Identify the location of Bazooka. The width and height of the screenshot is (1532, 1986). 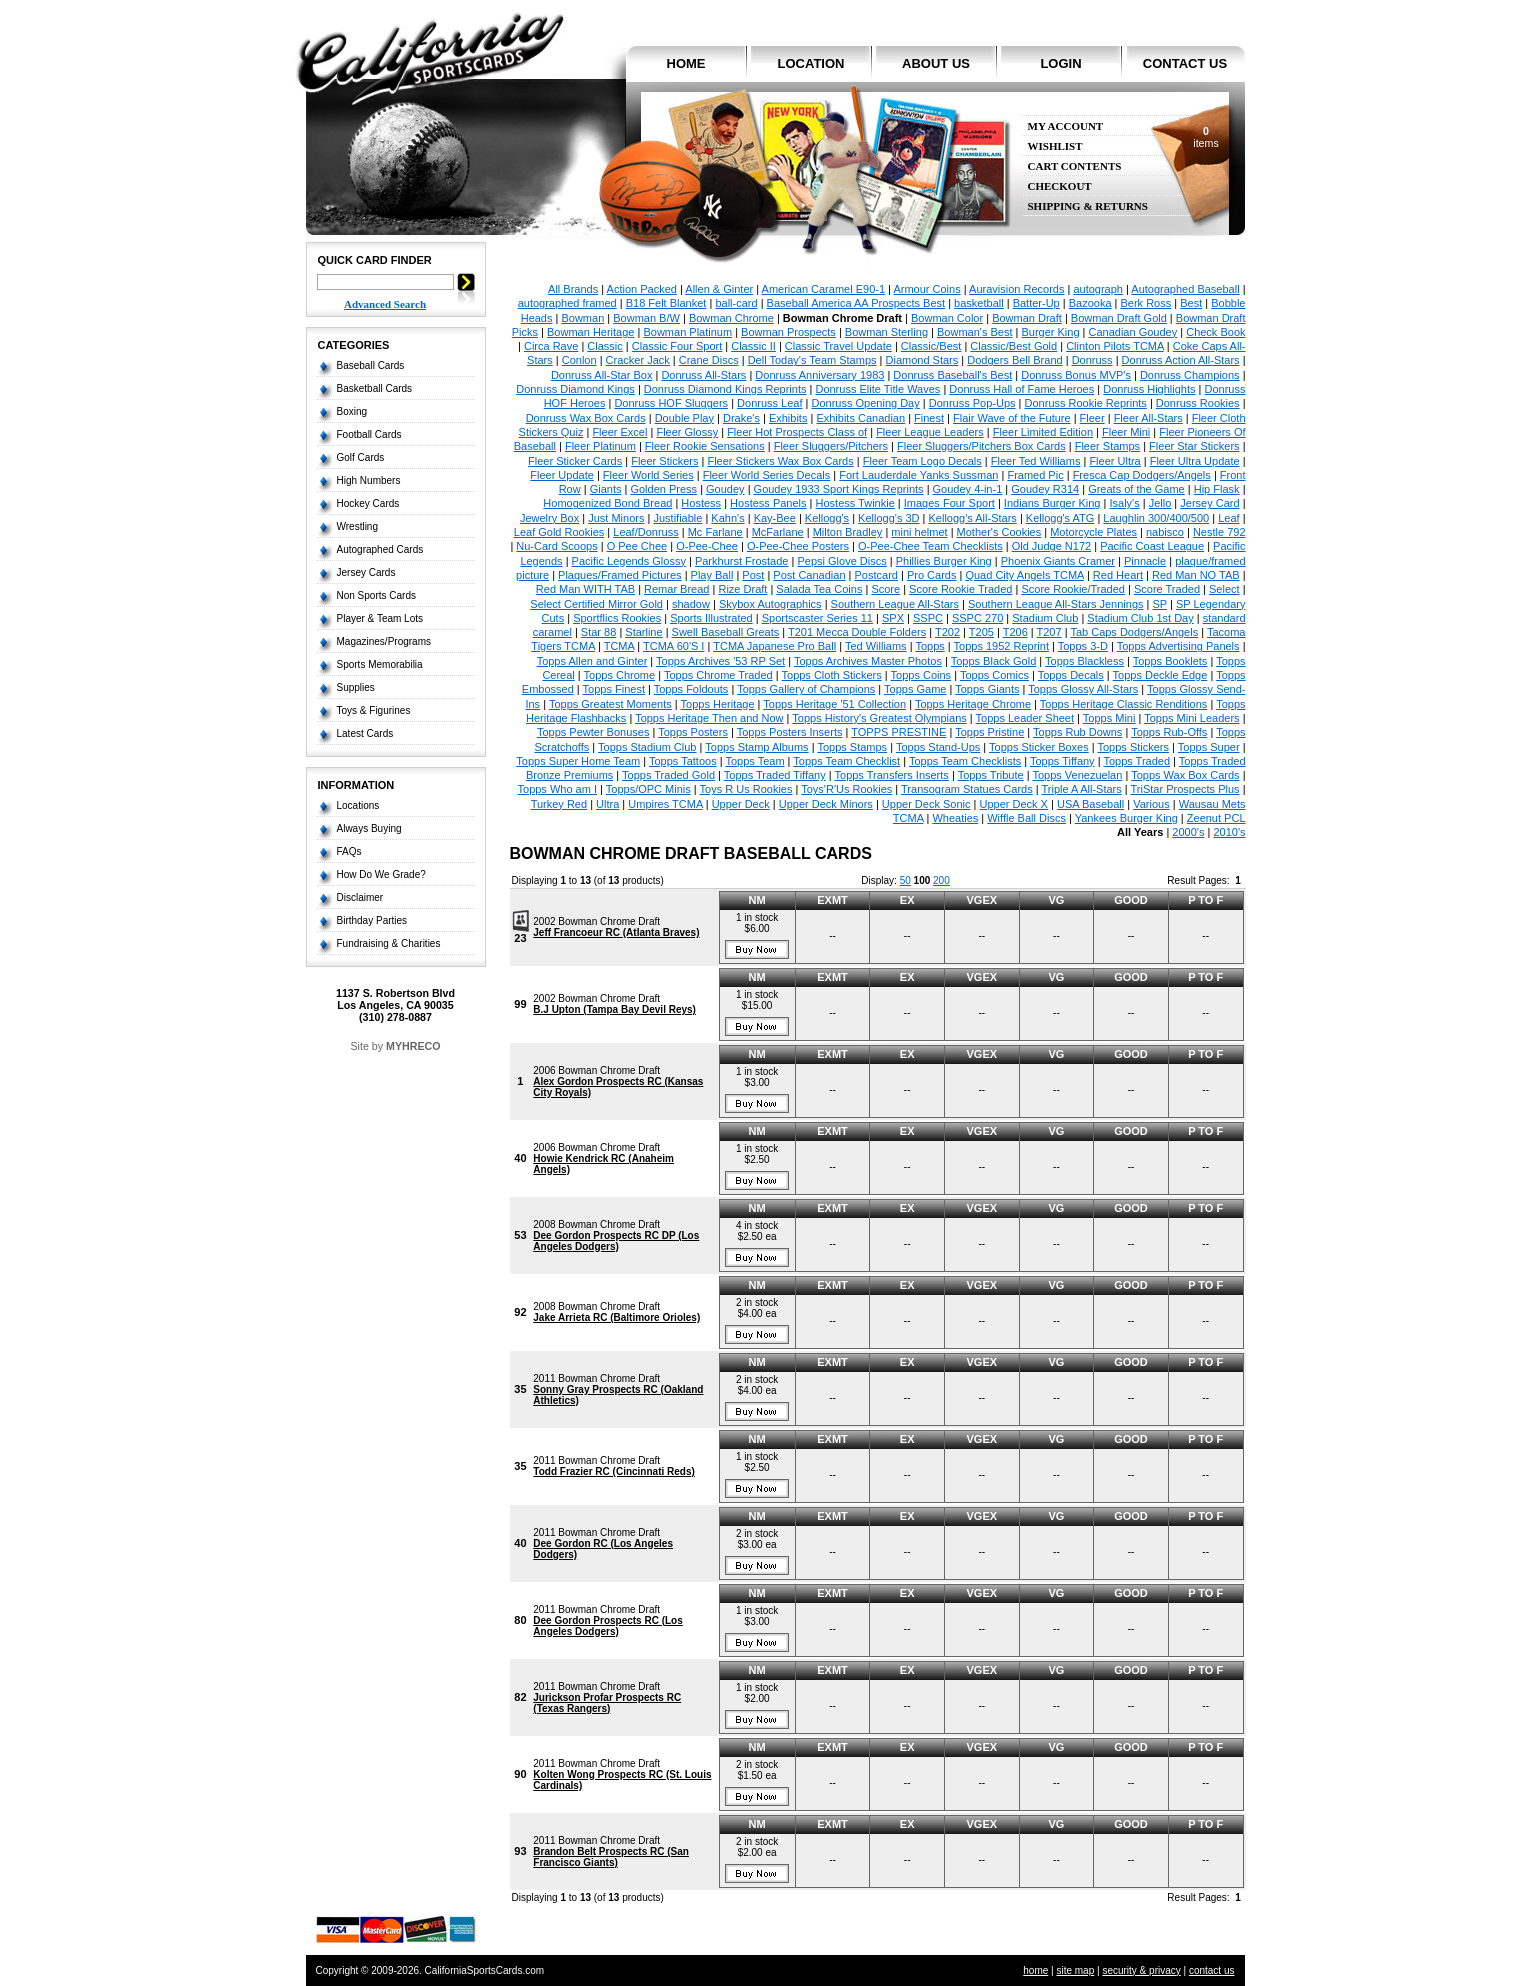
(1090, 303).